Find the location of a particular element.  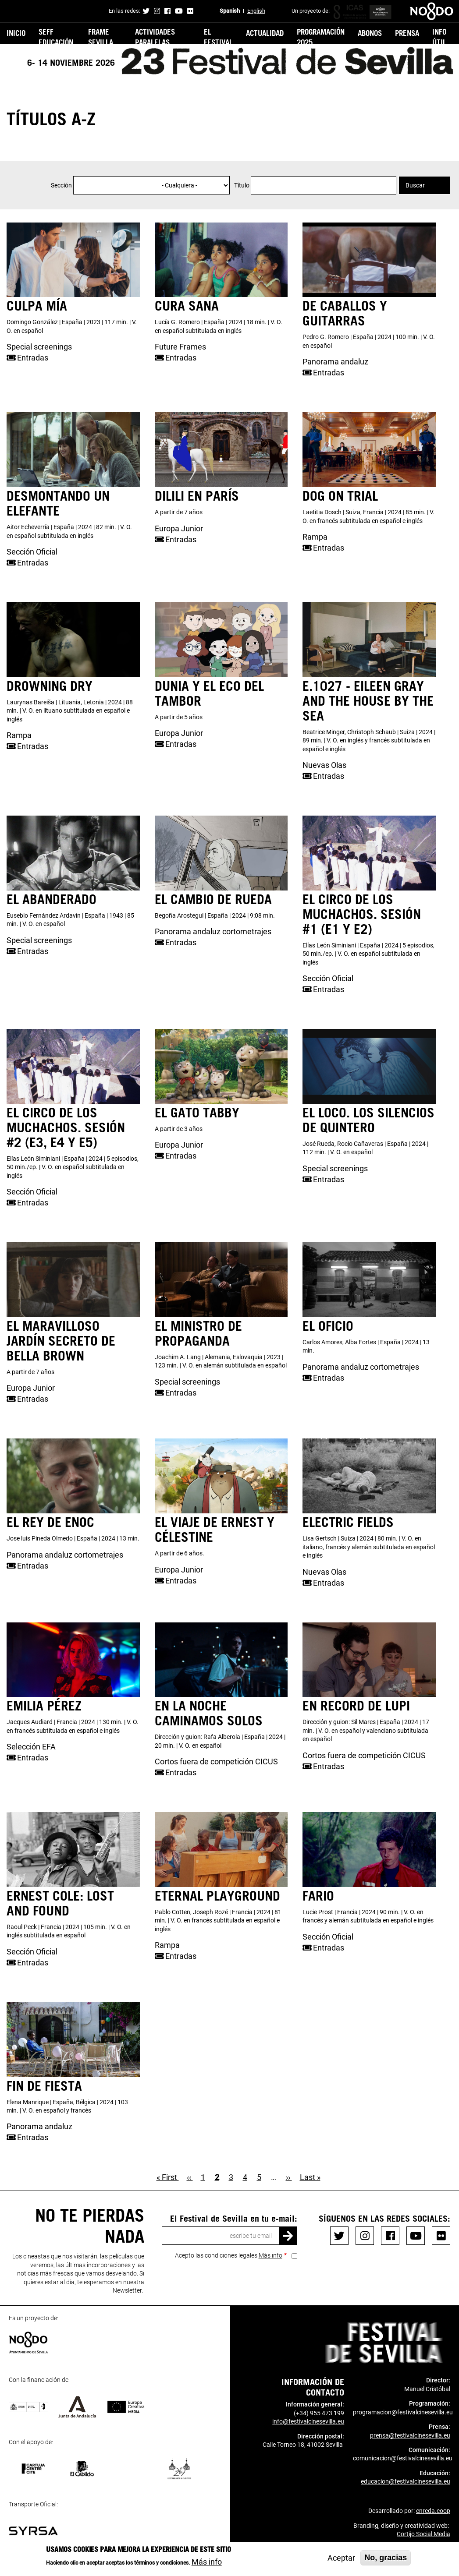

Actualidad is located at coordinates (265, 32).